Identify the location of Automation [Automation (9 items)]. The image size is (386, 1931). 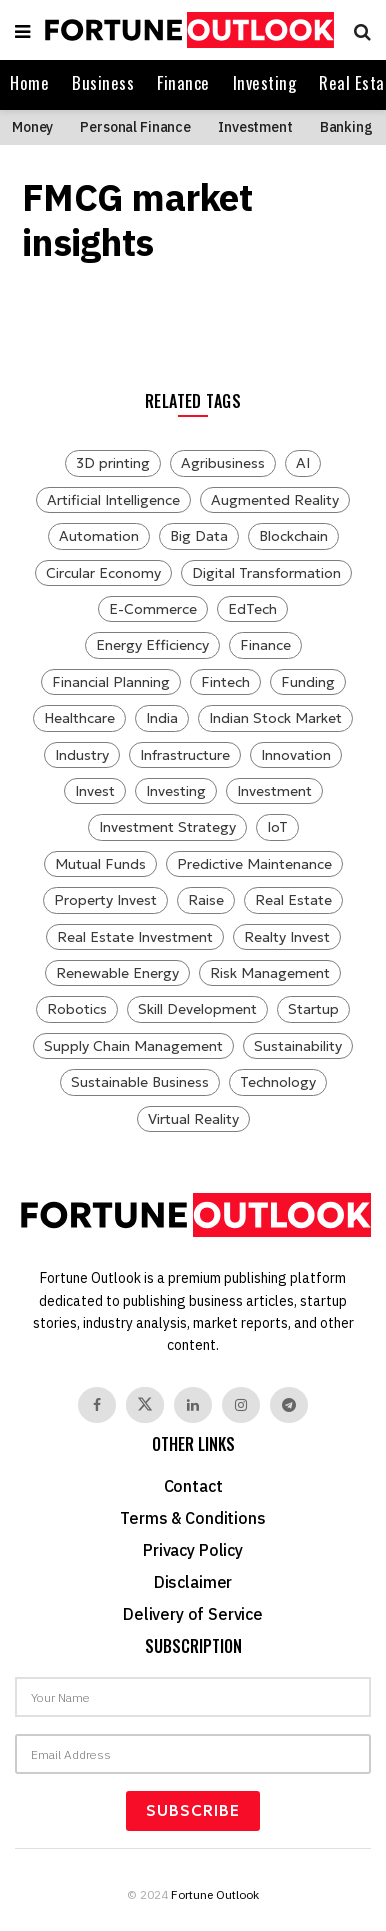
(99, 536).